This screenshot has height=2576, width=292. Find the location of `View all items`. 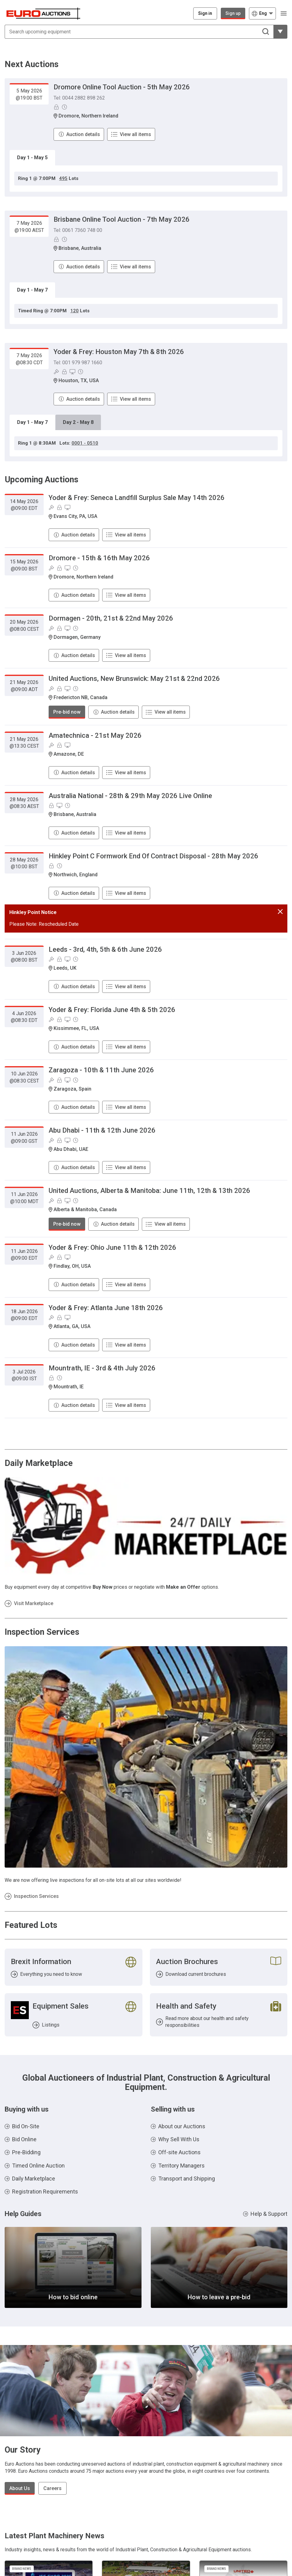

View all items is located at coordinates (135, 134).